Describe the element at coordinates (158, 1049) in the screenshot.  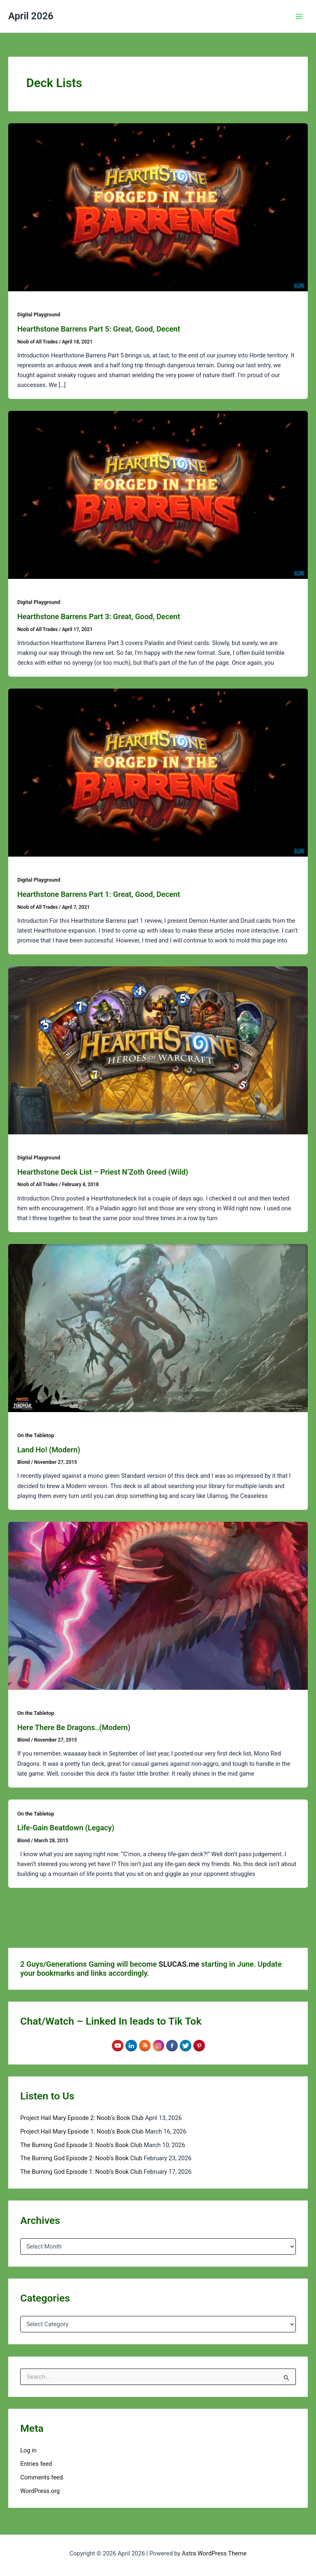
I see `[Read: Hearthstone Deck List – Priest N’Zoth Greed (Wild)]` at that location.